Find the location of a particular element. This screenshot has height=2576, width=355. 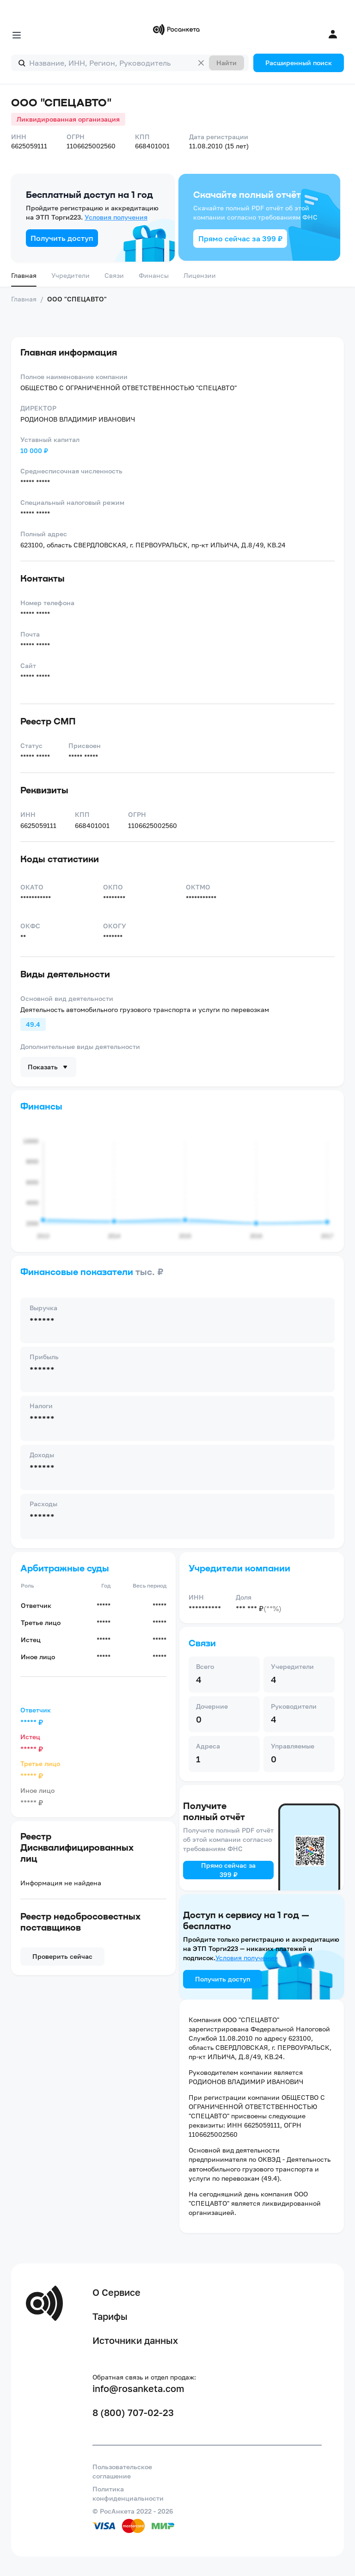

Расширенный поиск is located at coordinates (298, 63).